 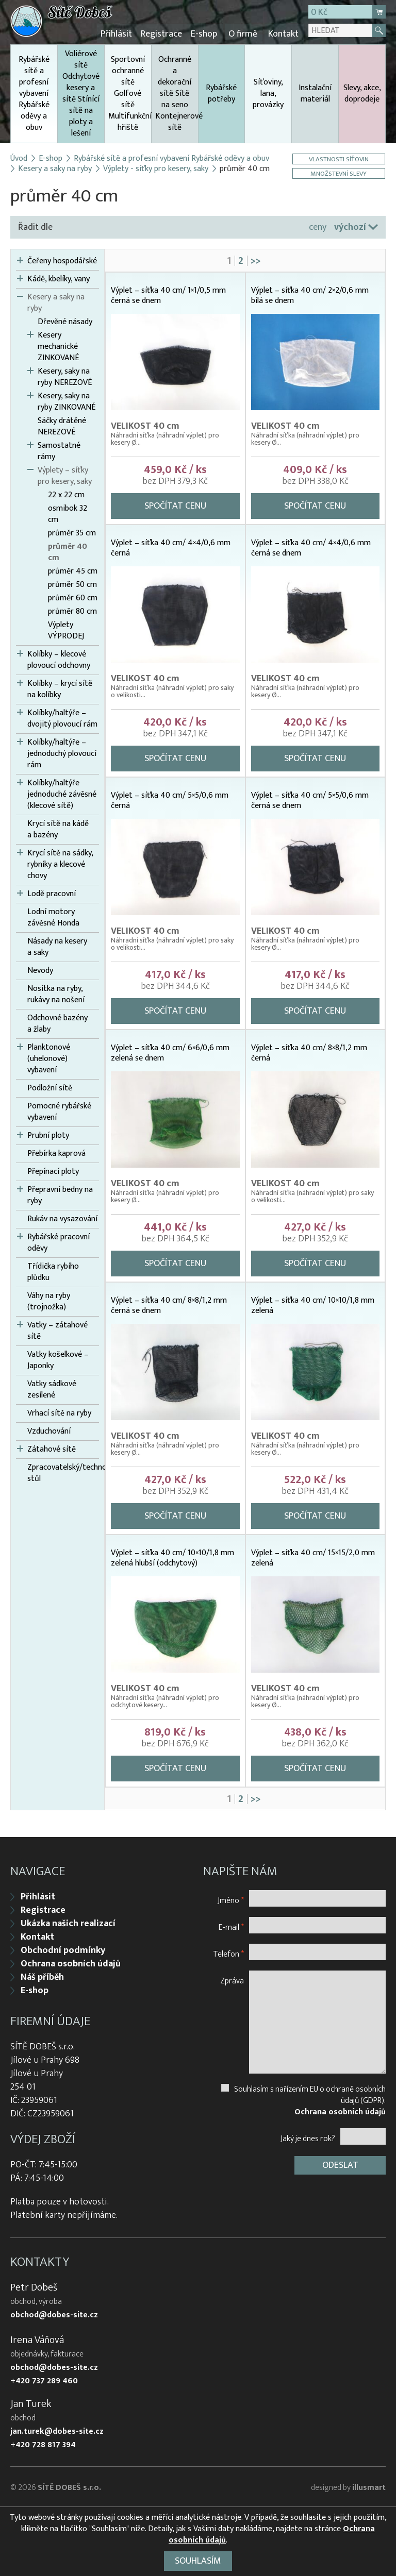 I want to click on Sáčky drátěné NEREZOVÉ, so click(x=62, y=425).